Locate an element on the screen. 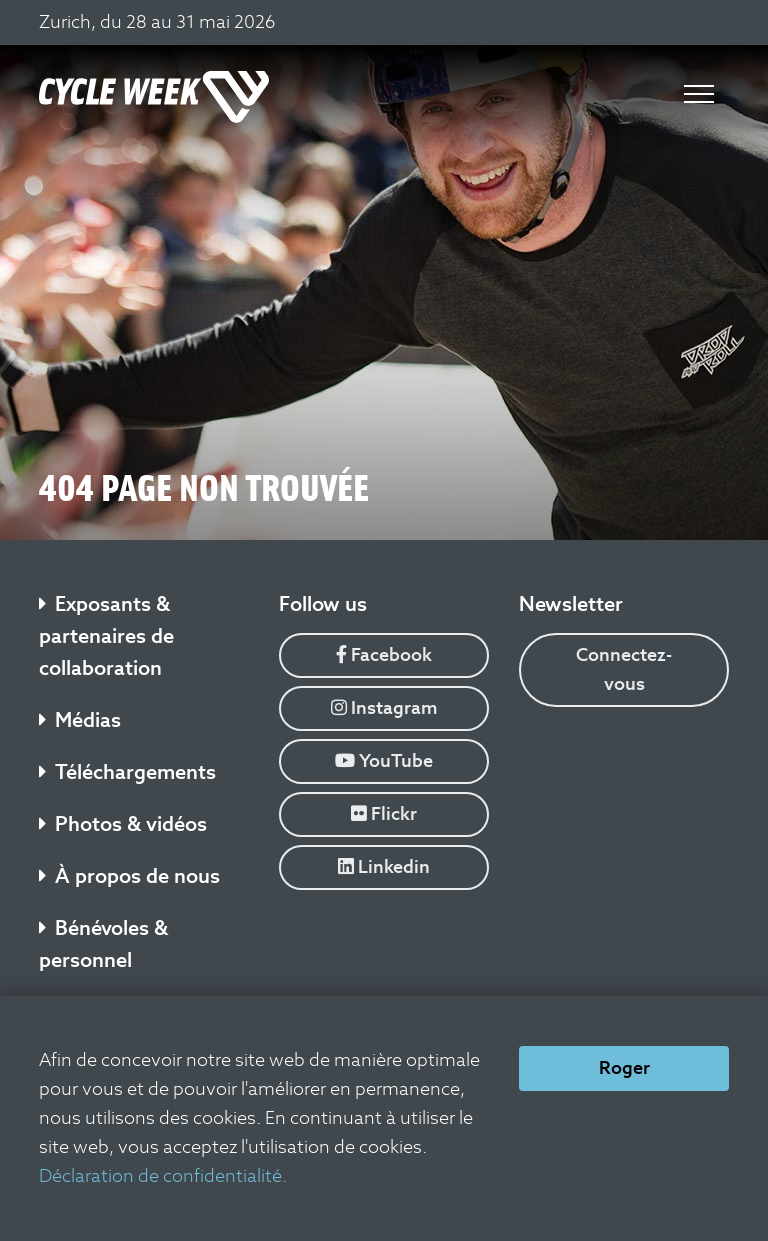  YouTube is located at coordinates (384, 760).